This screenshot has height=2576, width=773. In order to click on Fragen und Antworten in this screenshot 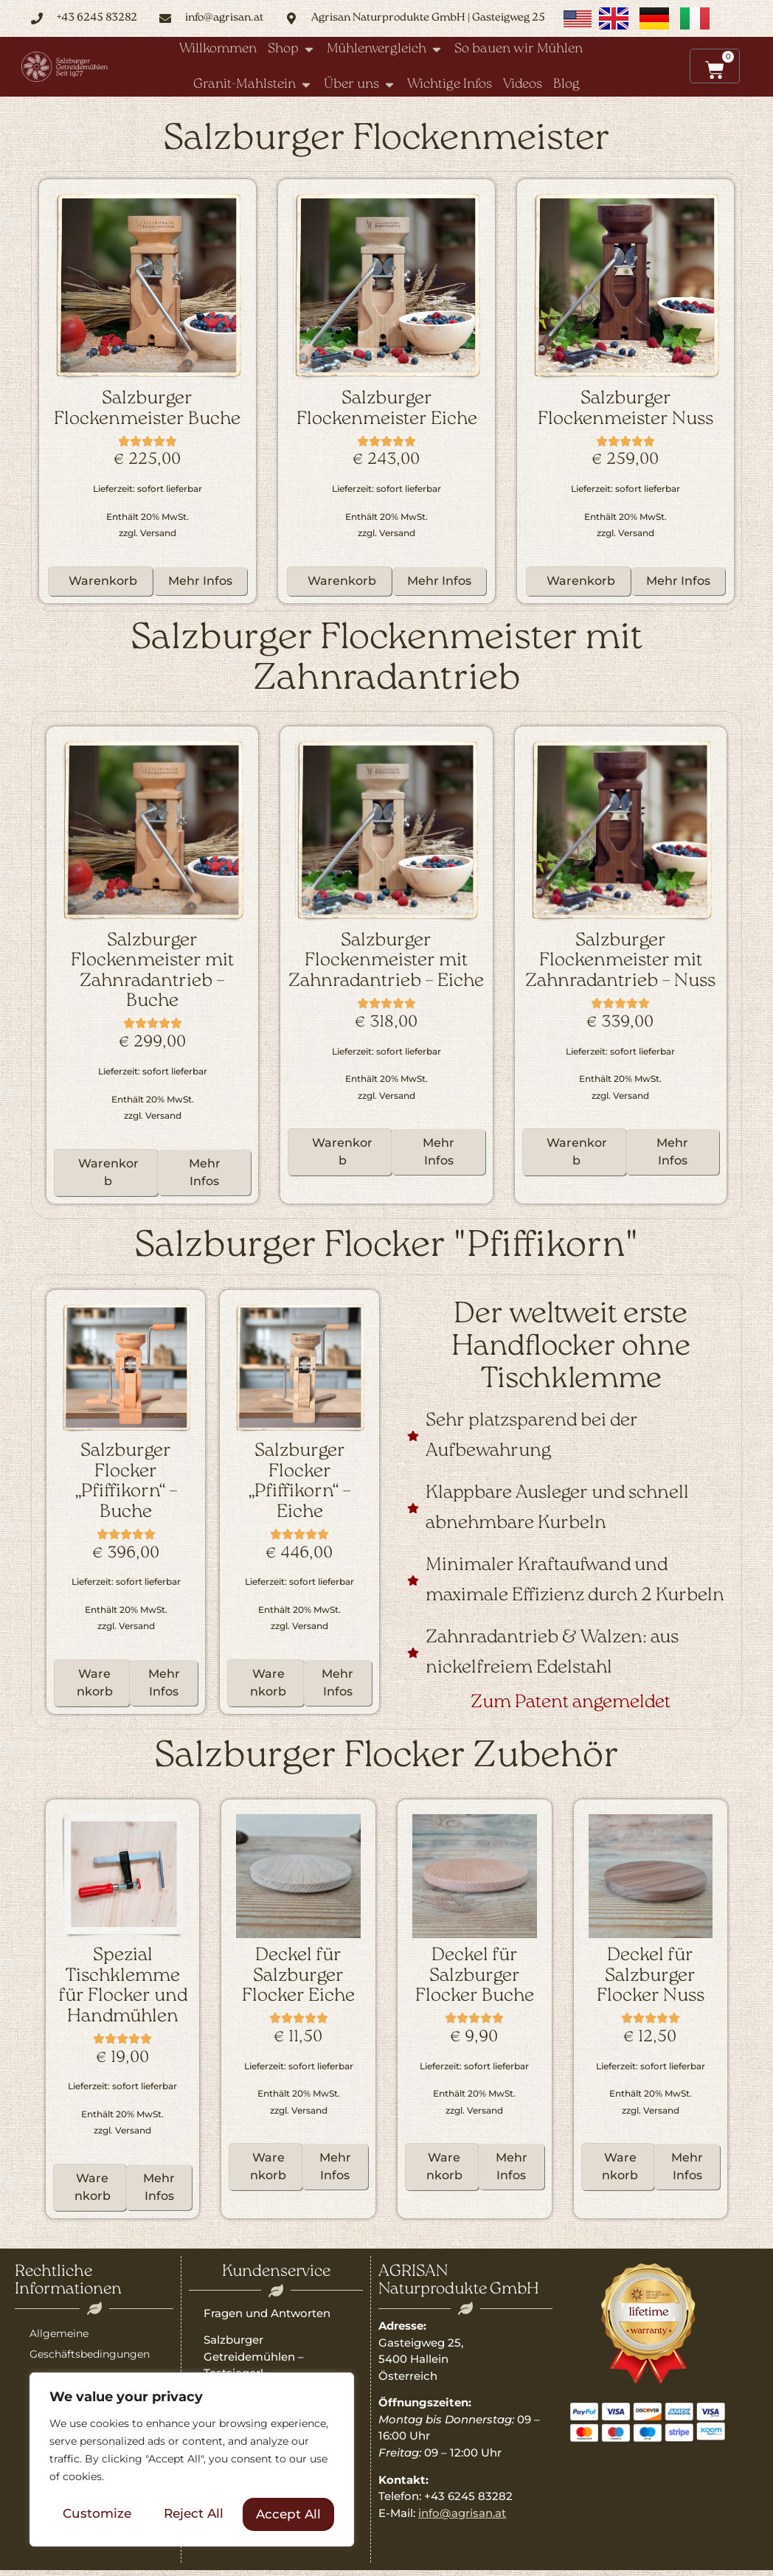, I will do `click(267, 2313)`.